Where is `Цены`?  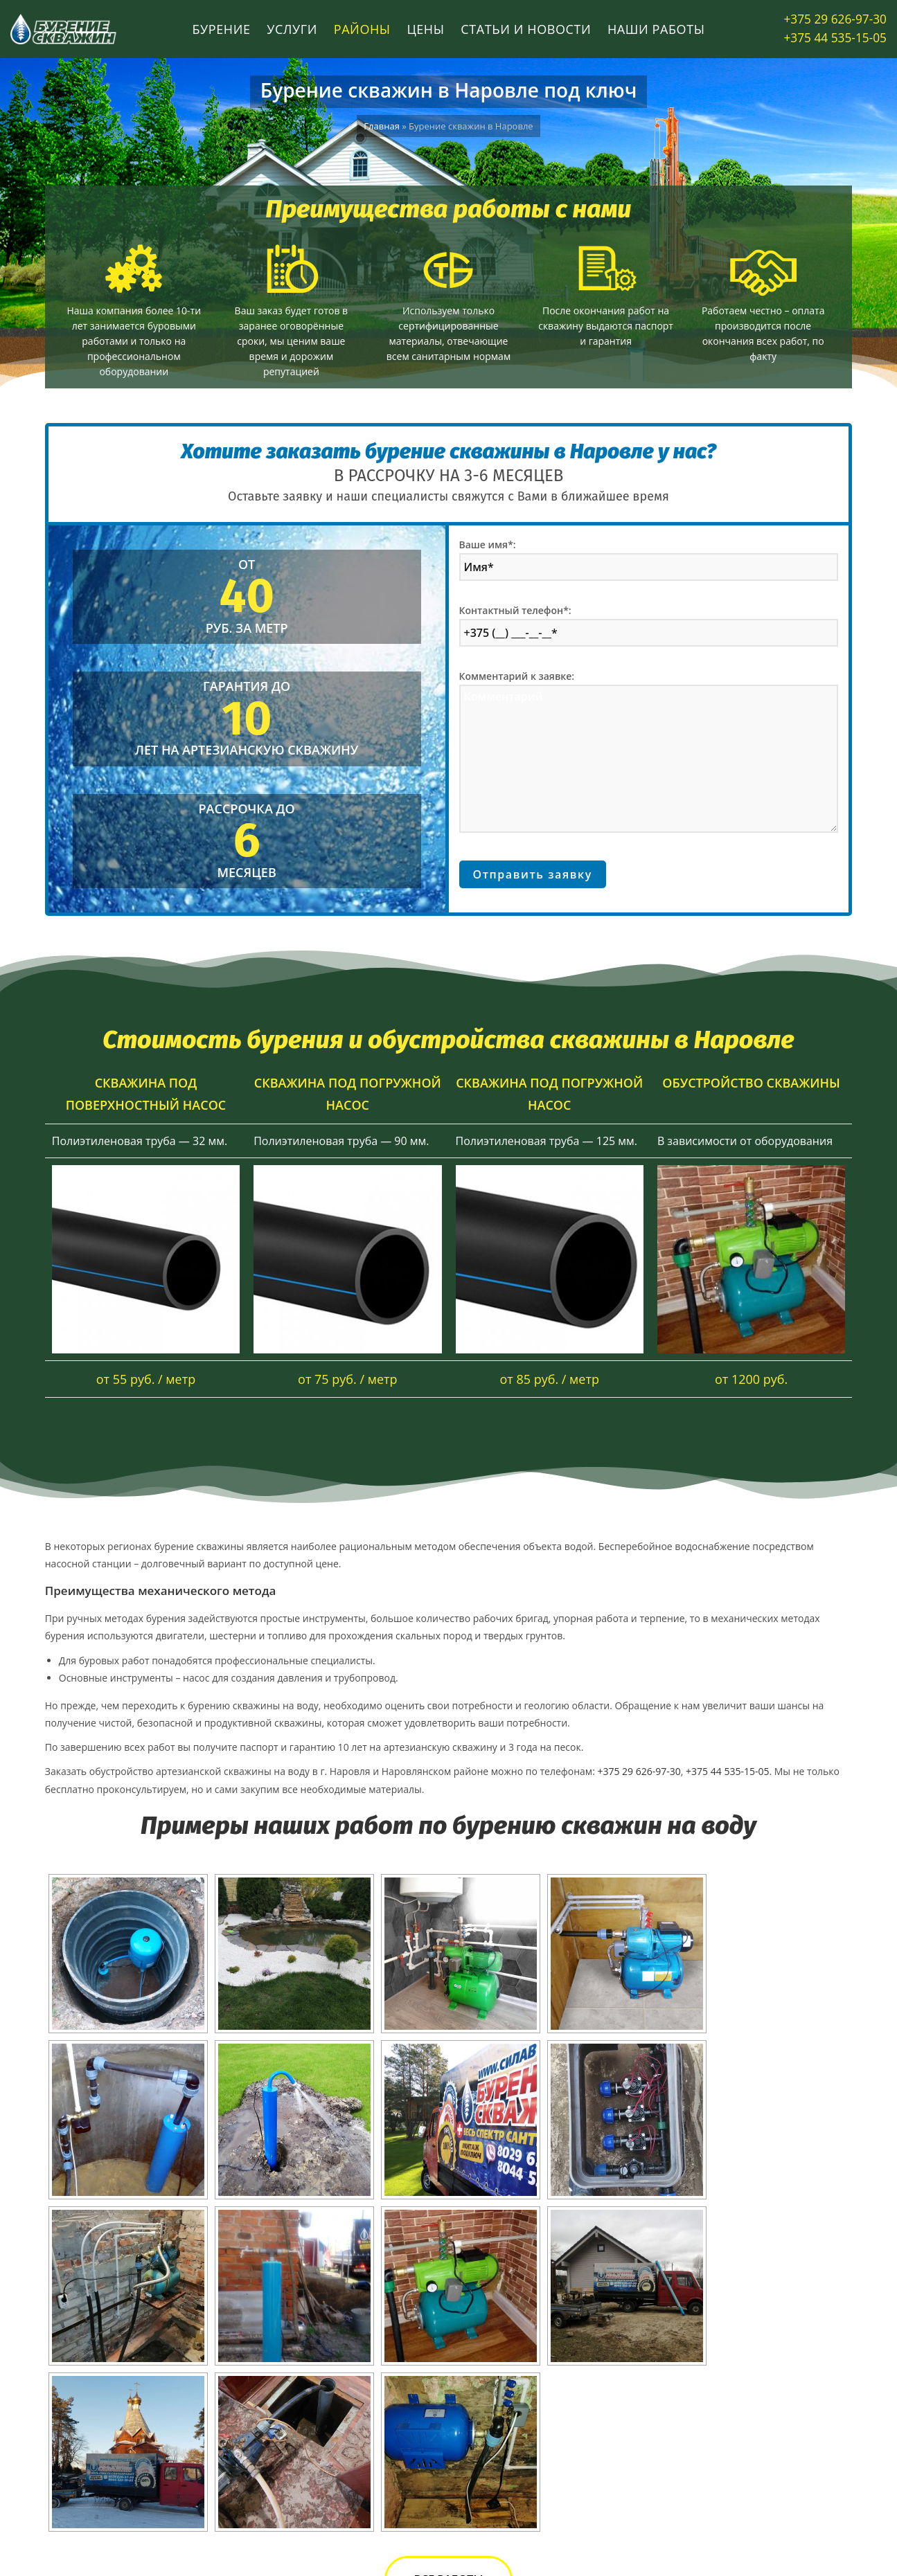
Цены is located at coordinates (425, 29).